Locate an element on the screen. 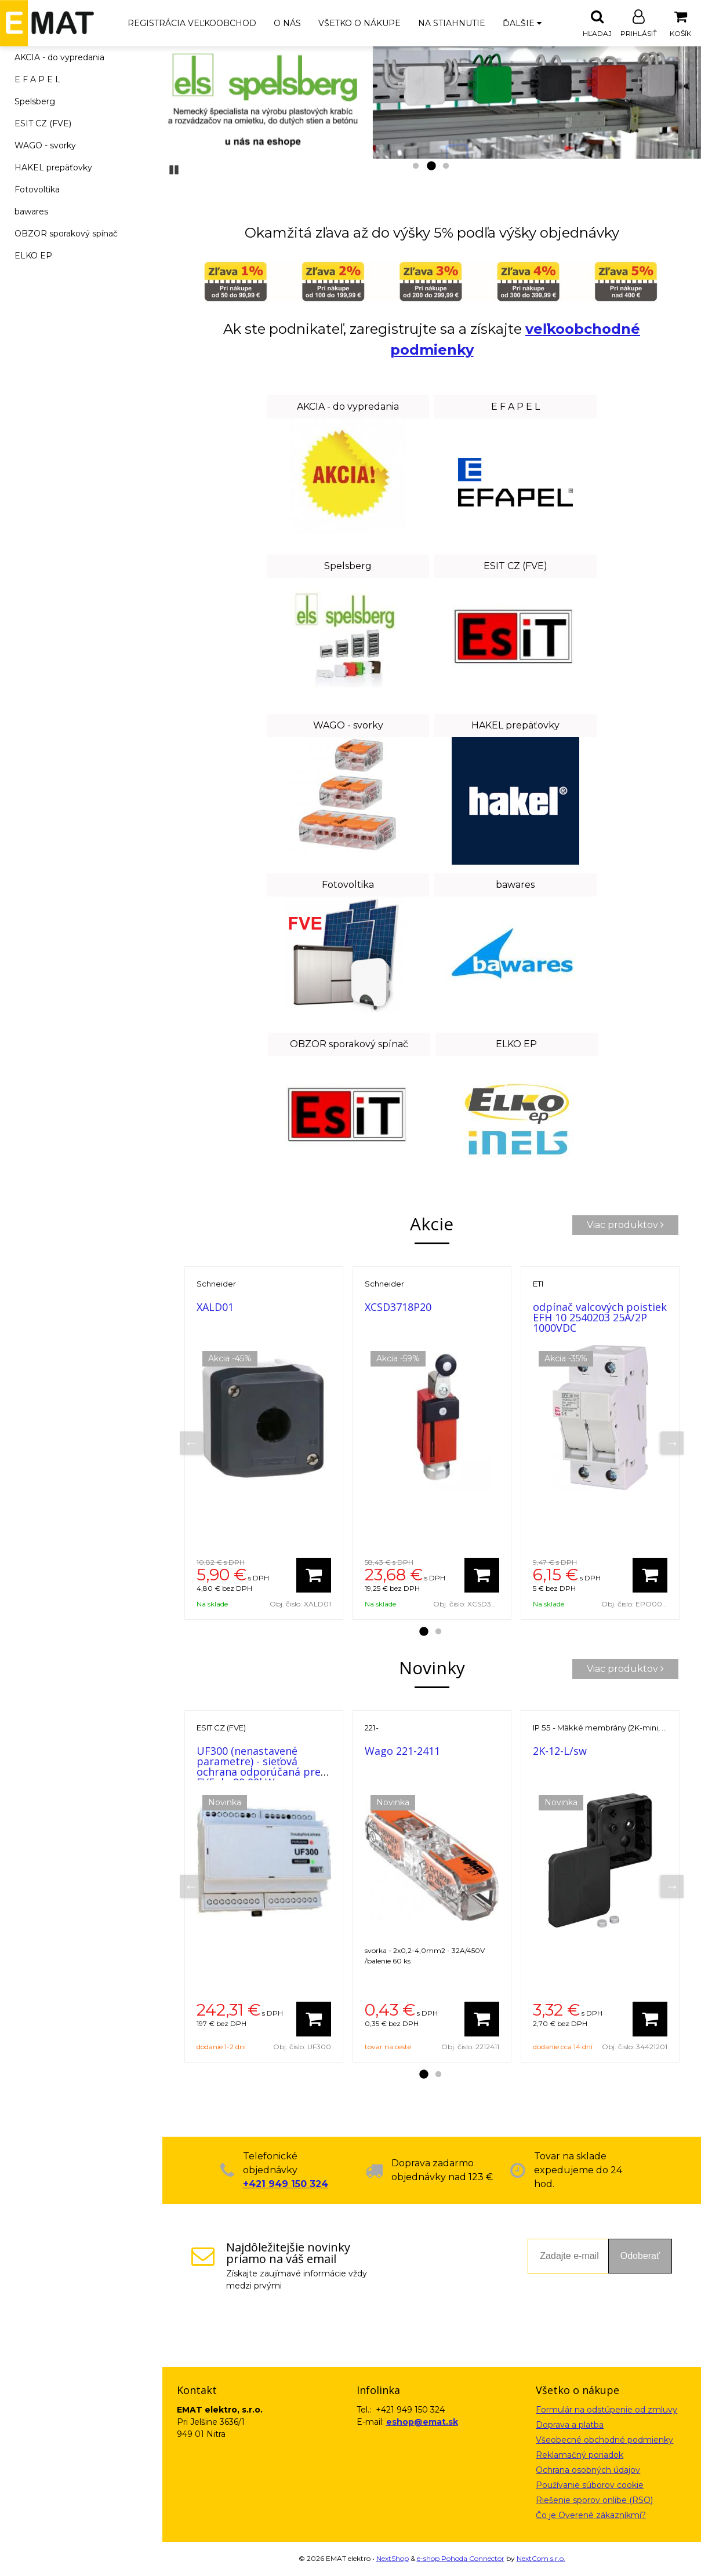 The image size is (701, 2576). Riešenie sporov onlibe (RSO) is located at coordinates (594, 2500).